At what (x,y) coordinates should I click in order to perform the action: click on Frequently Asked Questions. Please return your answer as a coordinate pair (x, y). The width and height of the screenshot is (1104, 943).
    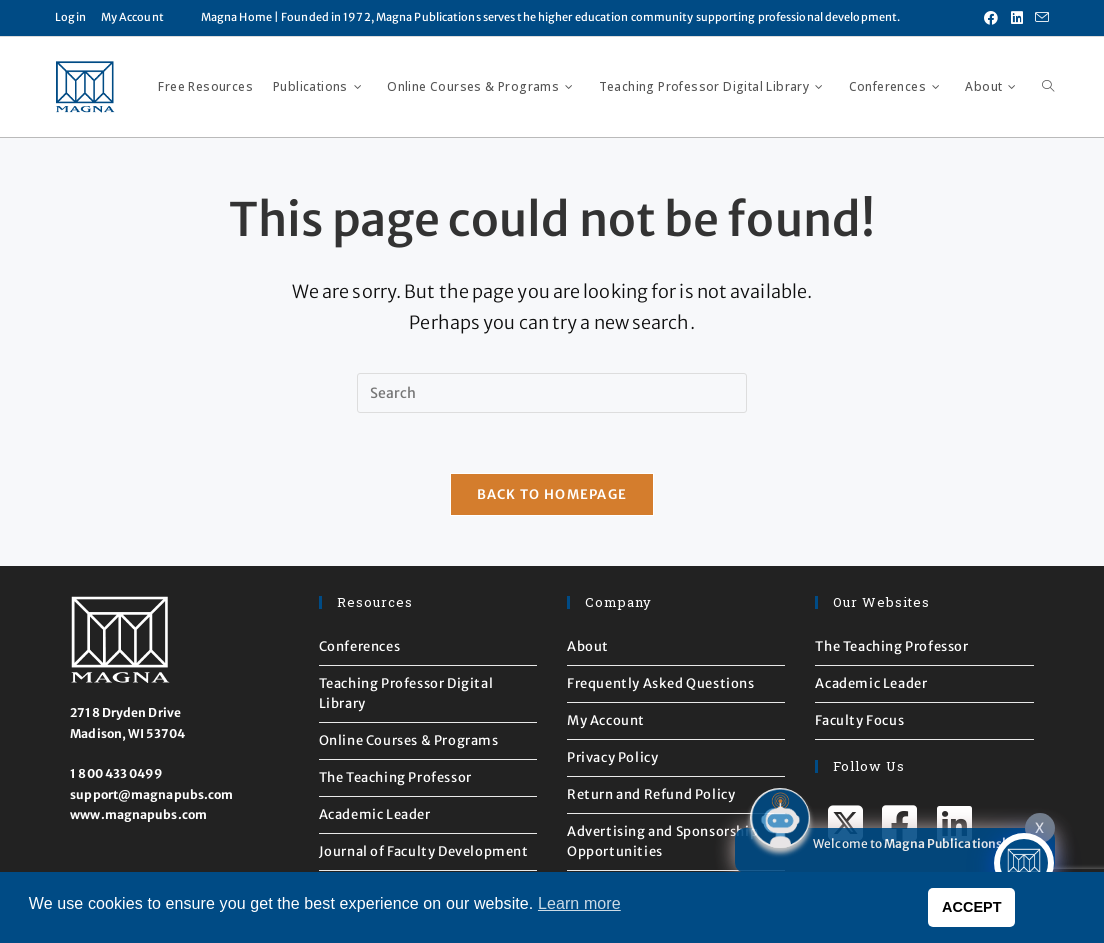
    Looking at the image, I should click on (661, 683).